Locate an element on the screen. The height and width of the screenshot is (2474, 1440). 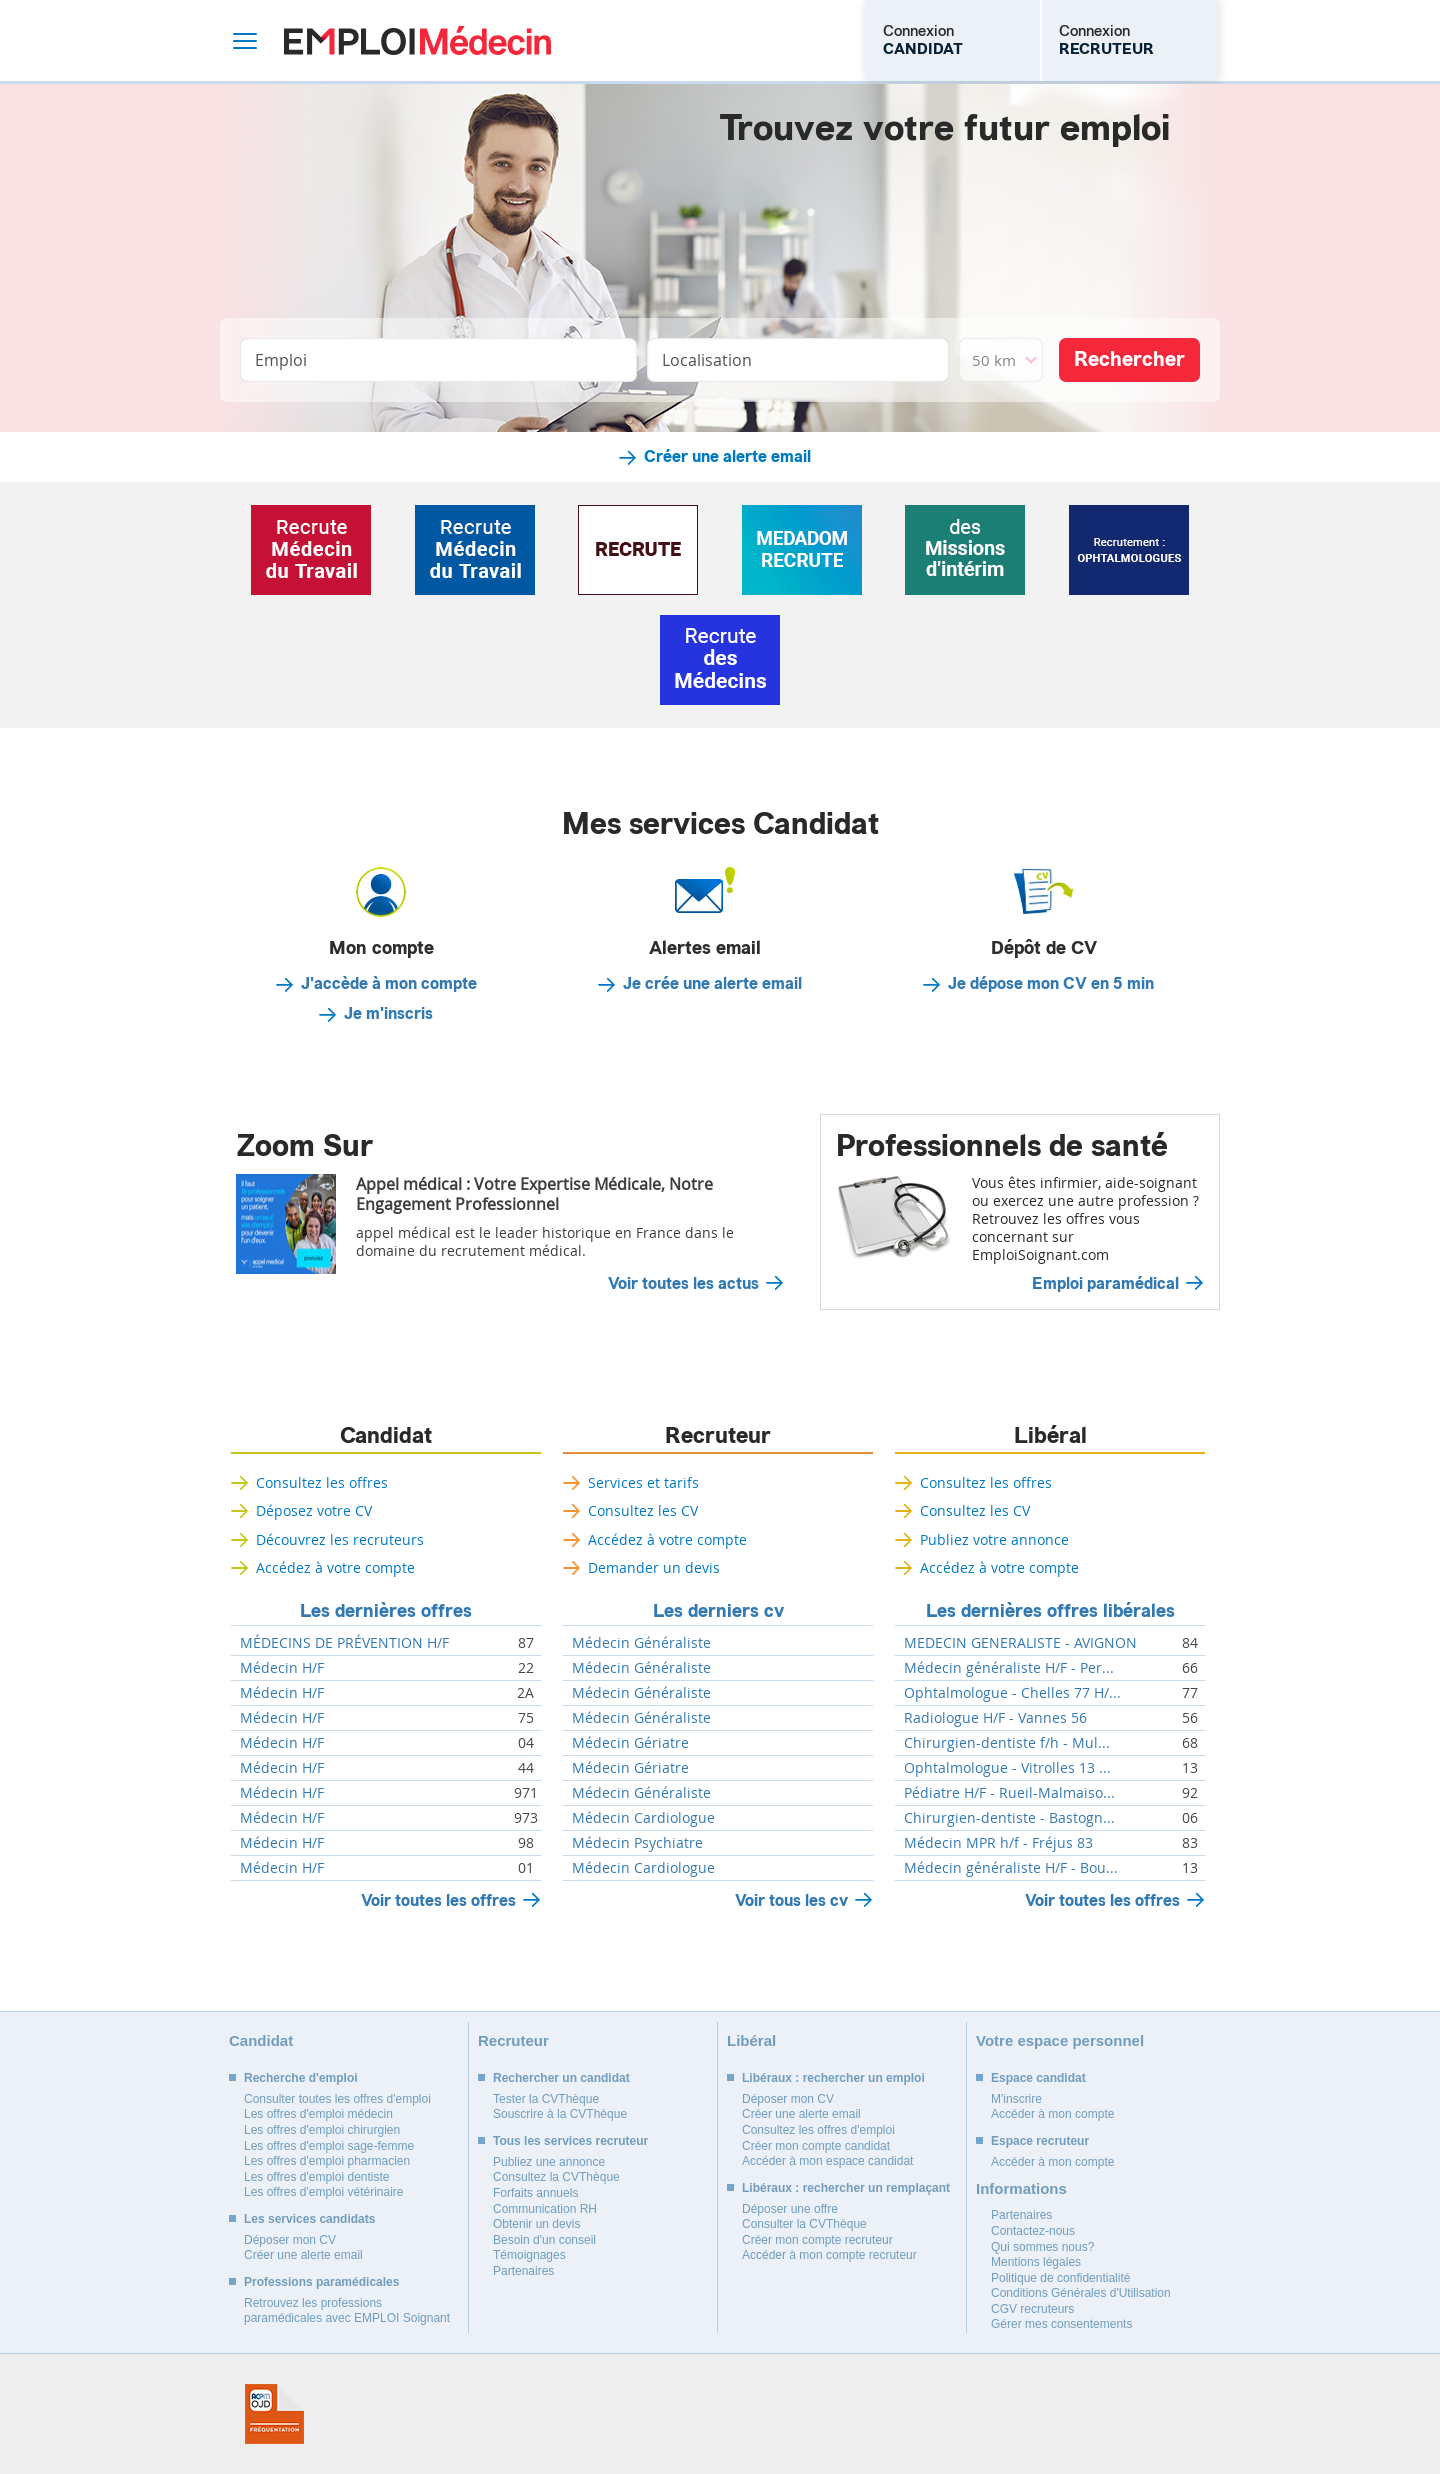
Publiez une annonce is located at coordinates (549, 2162).